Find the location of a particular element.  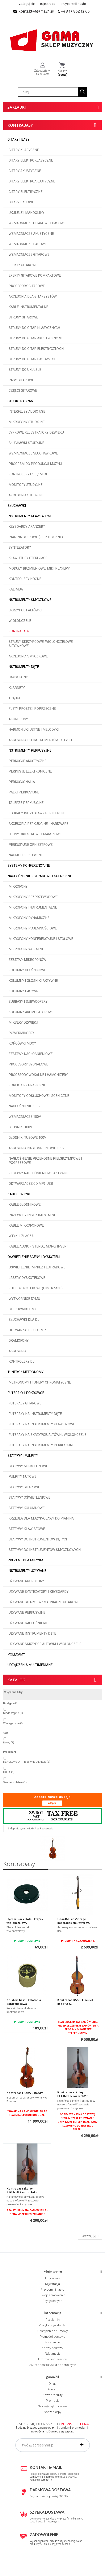

Tunery / Metronomy is located at coordinates (25, 1372).